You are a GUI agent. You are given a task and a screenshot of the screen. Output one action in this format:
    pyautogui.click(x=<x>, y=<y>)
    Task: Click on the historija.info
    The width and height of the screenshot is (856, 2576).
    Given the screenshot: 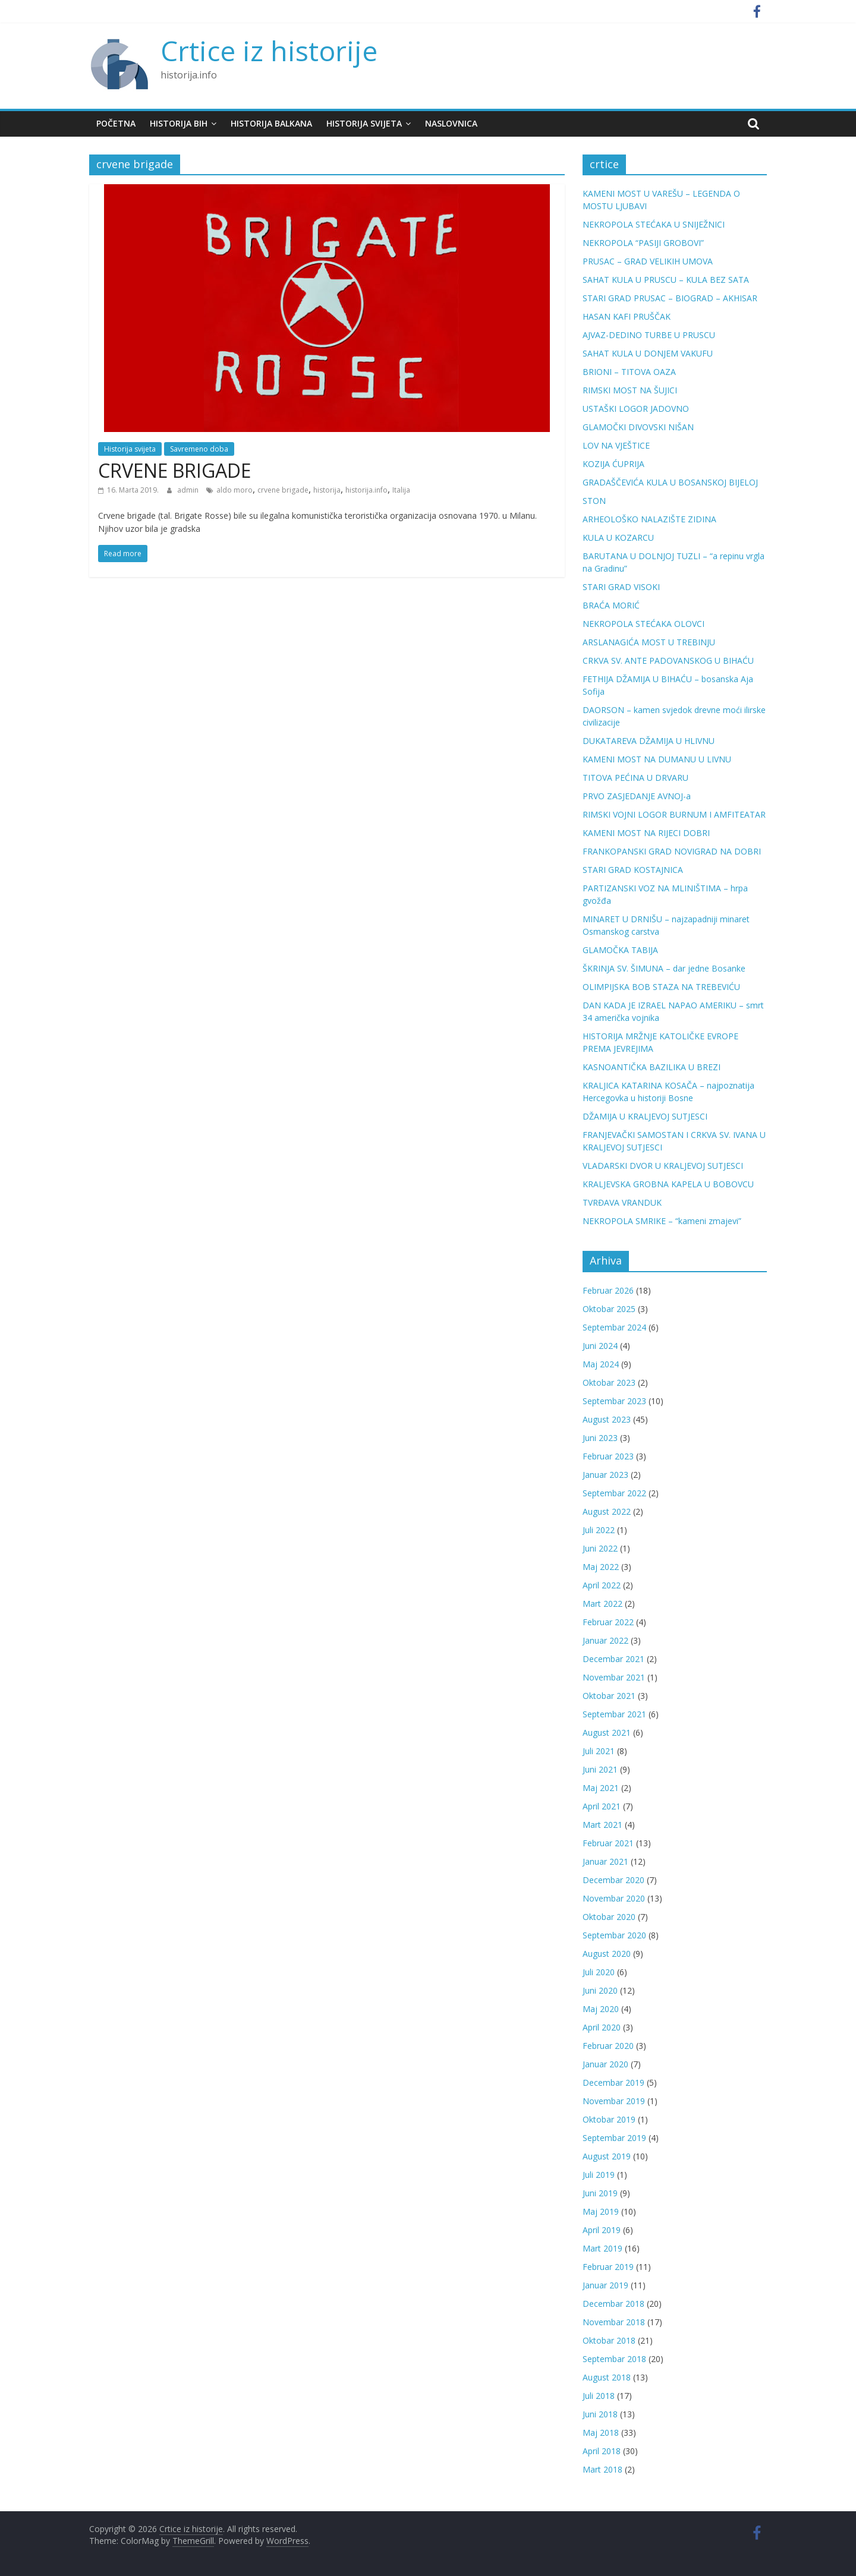 What is the action you would take?
    pyautogui.click(x=366, y=490)
    